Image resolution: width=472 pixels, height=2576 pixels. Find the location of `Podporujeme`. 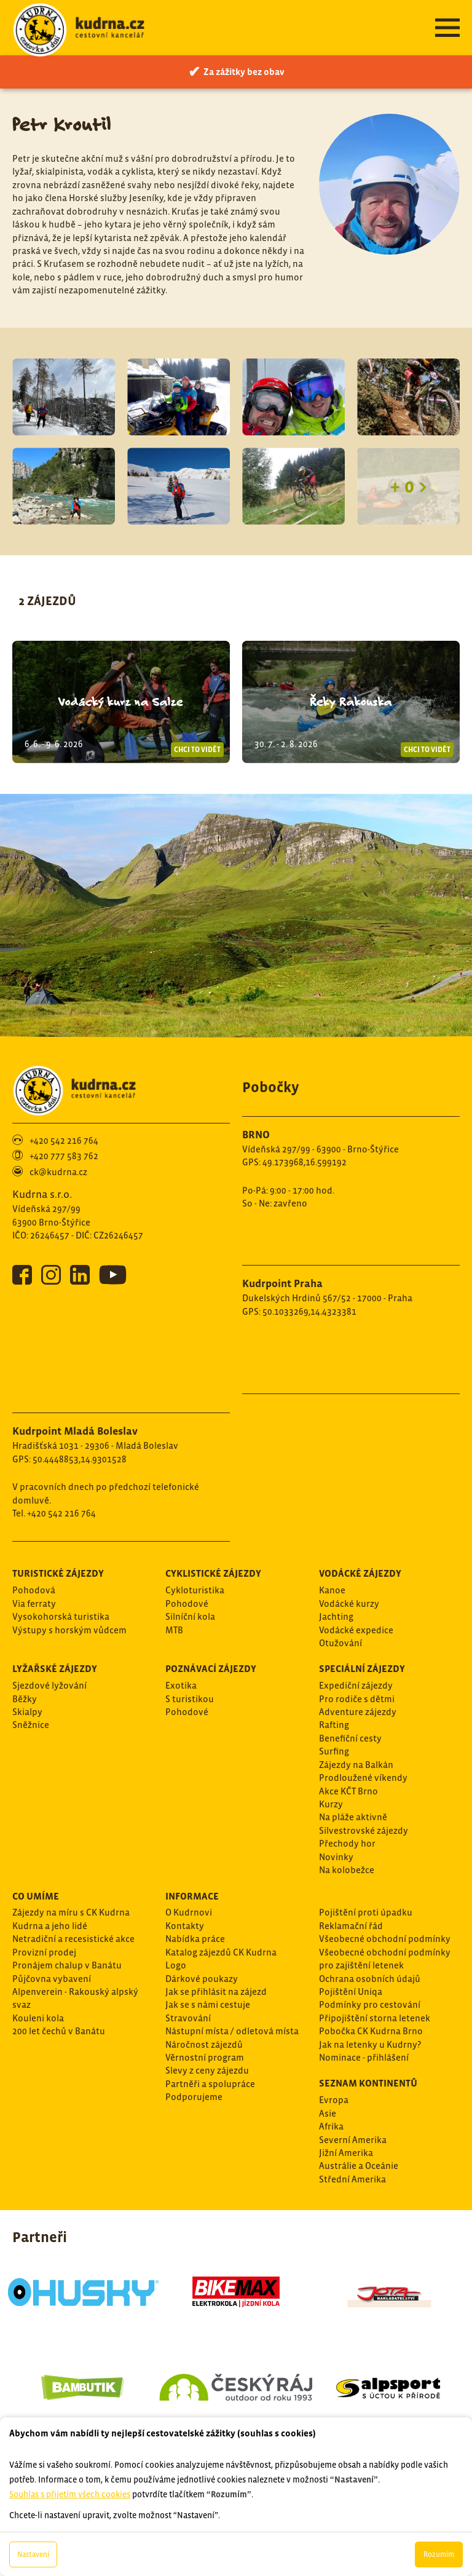

Podporujeme is located at coordinates (193, 2096).